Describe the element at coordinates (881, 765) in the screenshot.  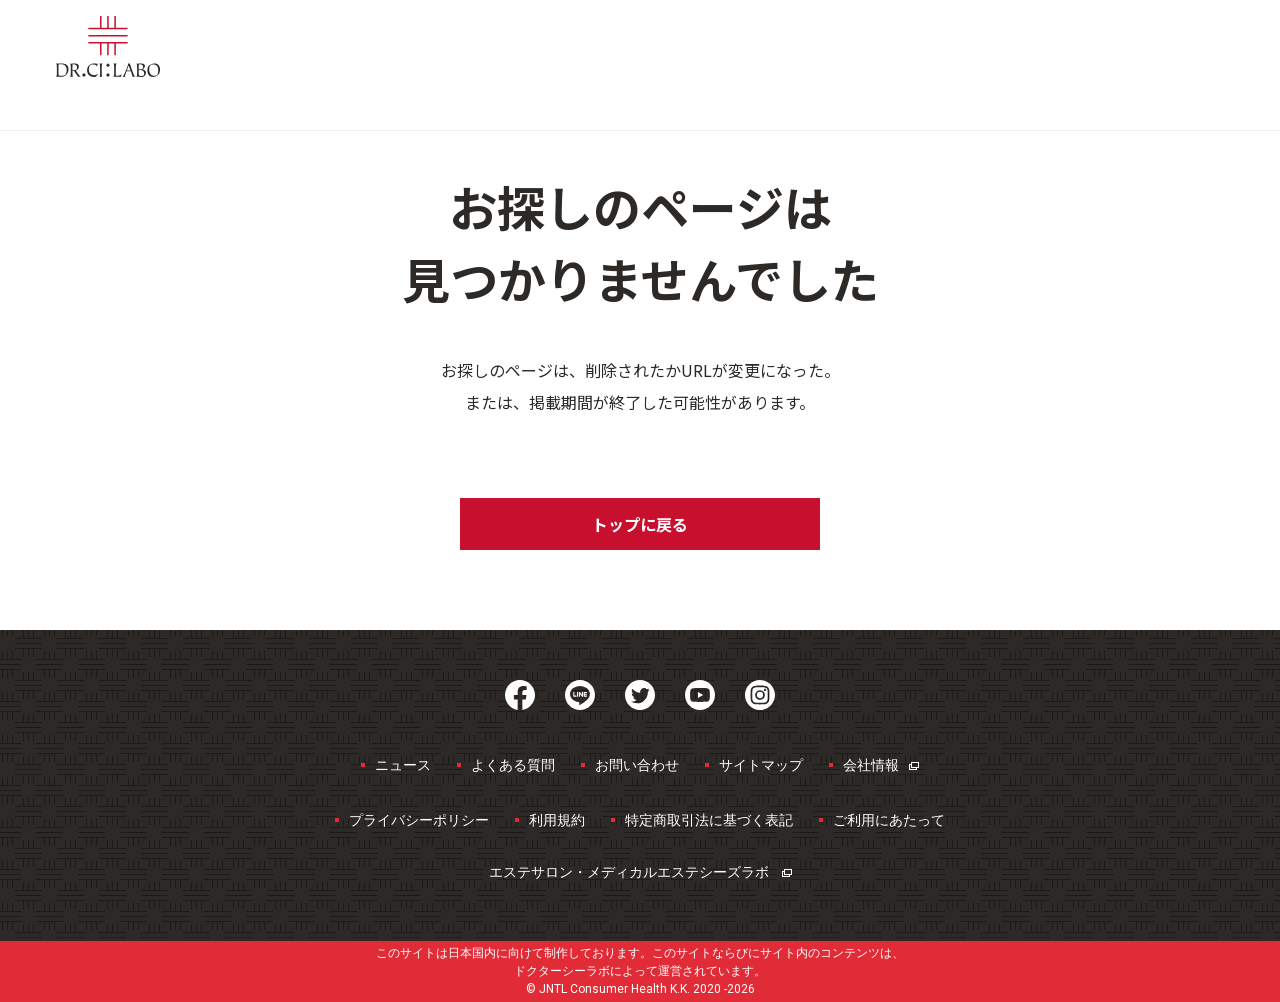
I see `会社情報` at that location.